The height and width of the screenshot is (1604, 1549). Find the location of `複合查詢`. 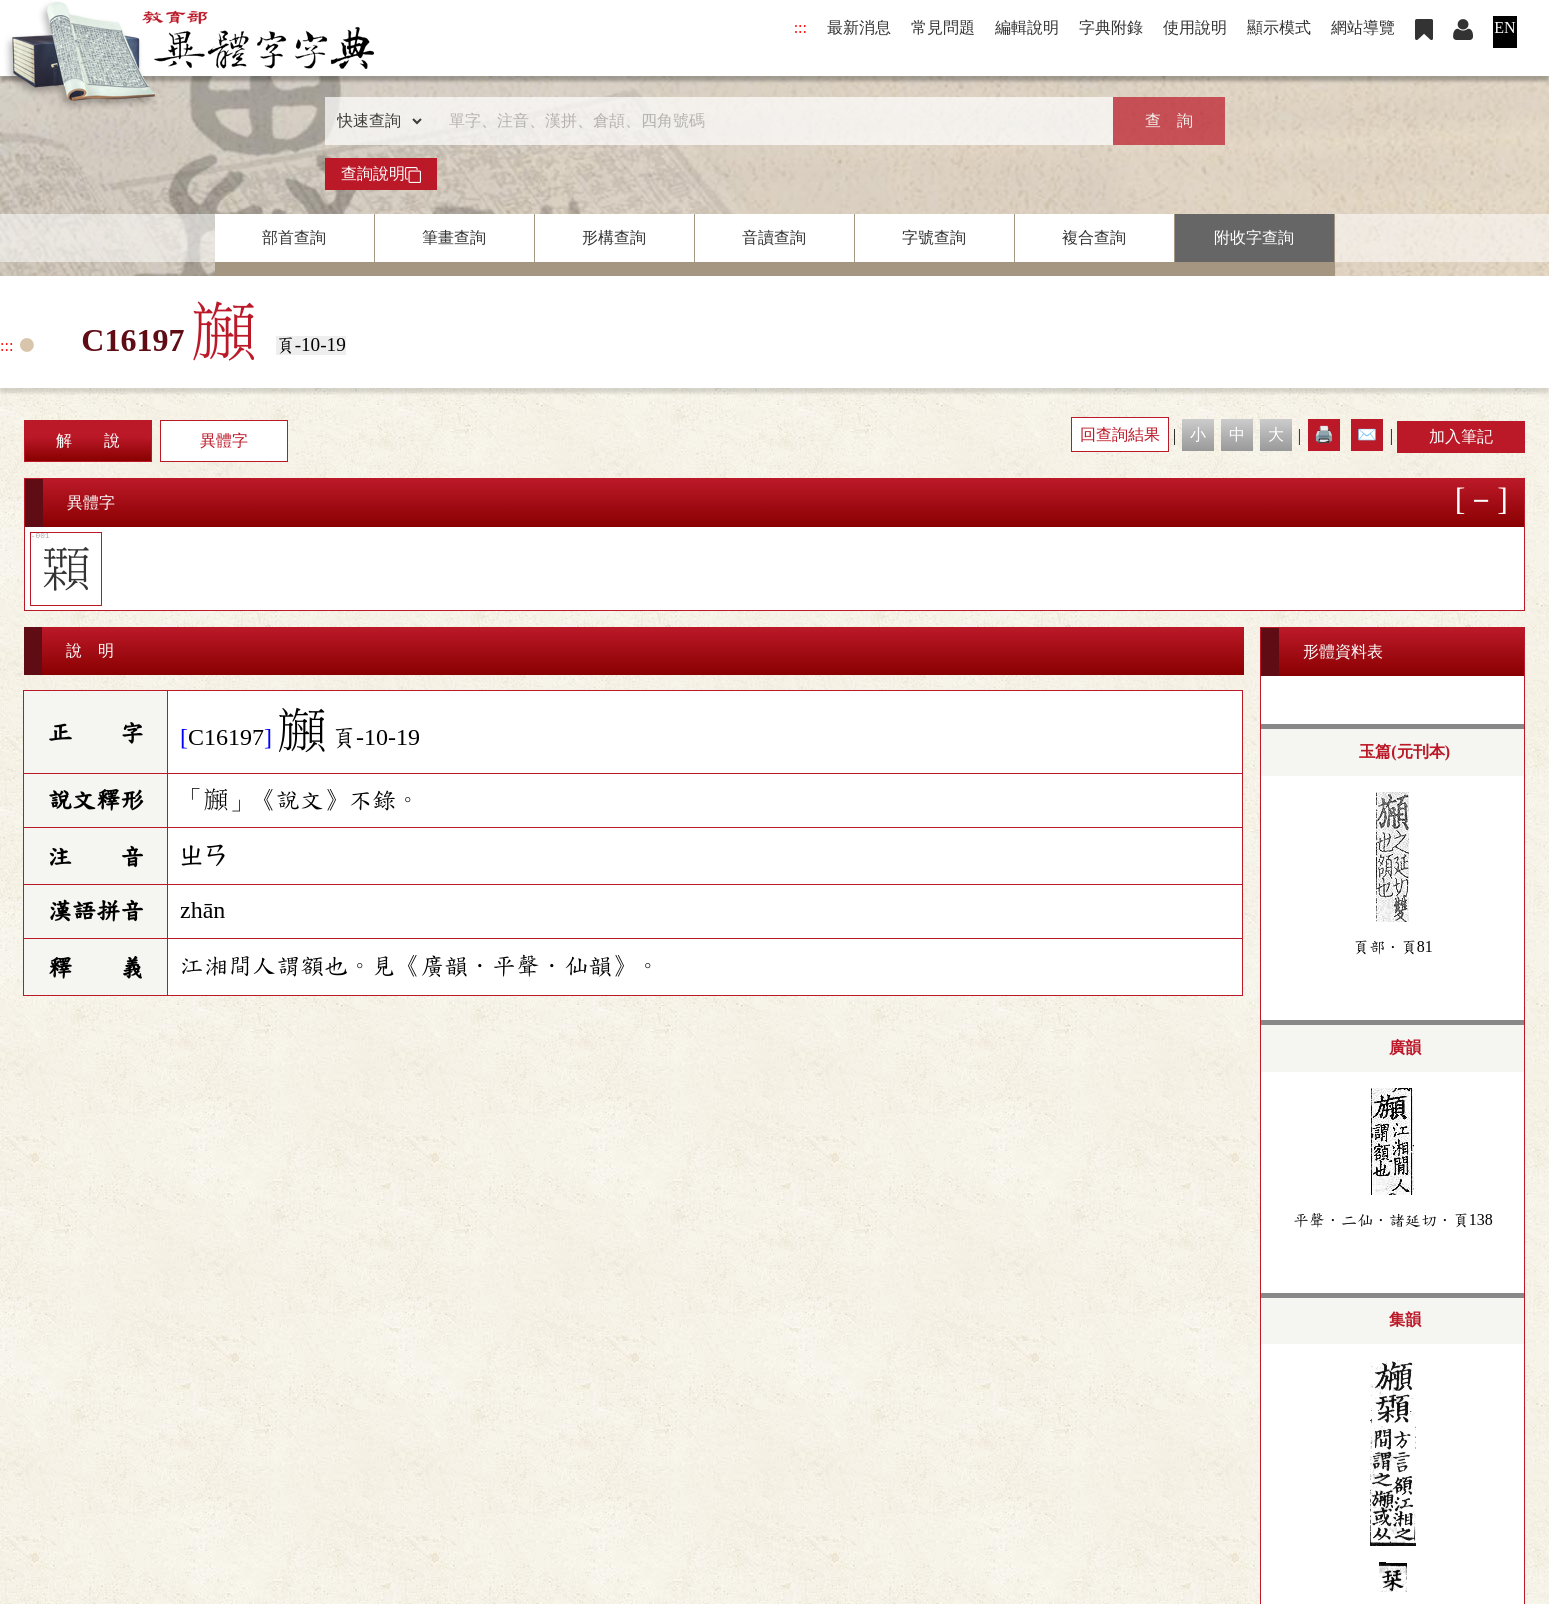

複合查詢 is located at coordinates (1094, 237).